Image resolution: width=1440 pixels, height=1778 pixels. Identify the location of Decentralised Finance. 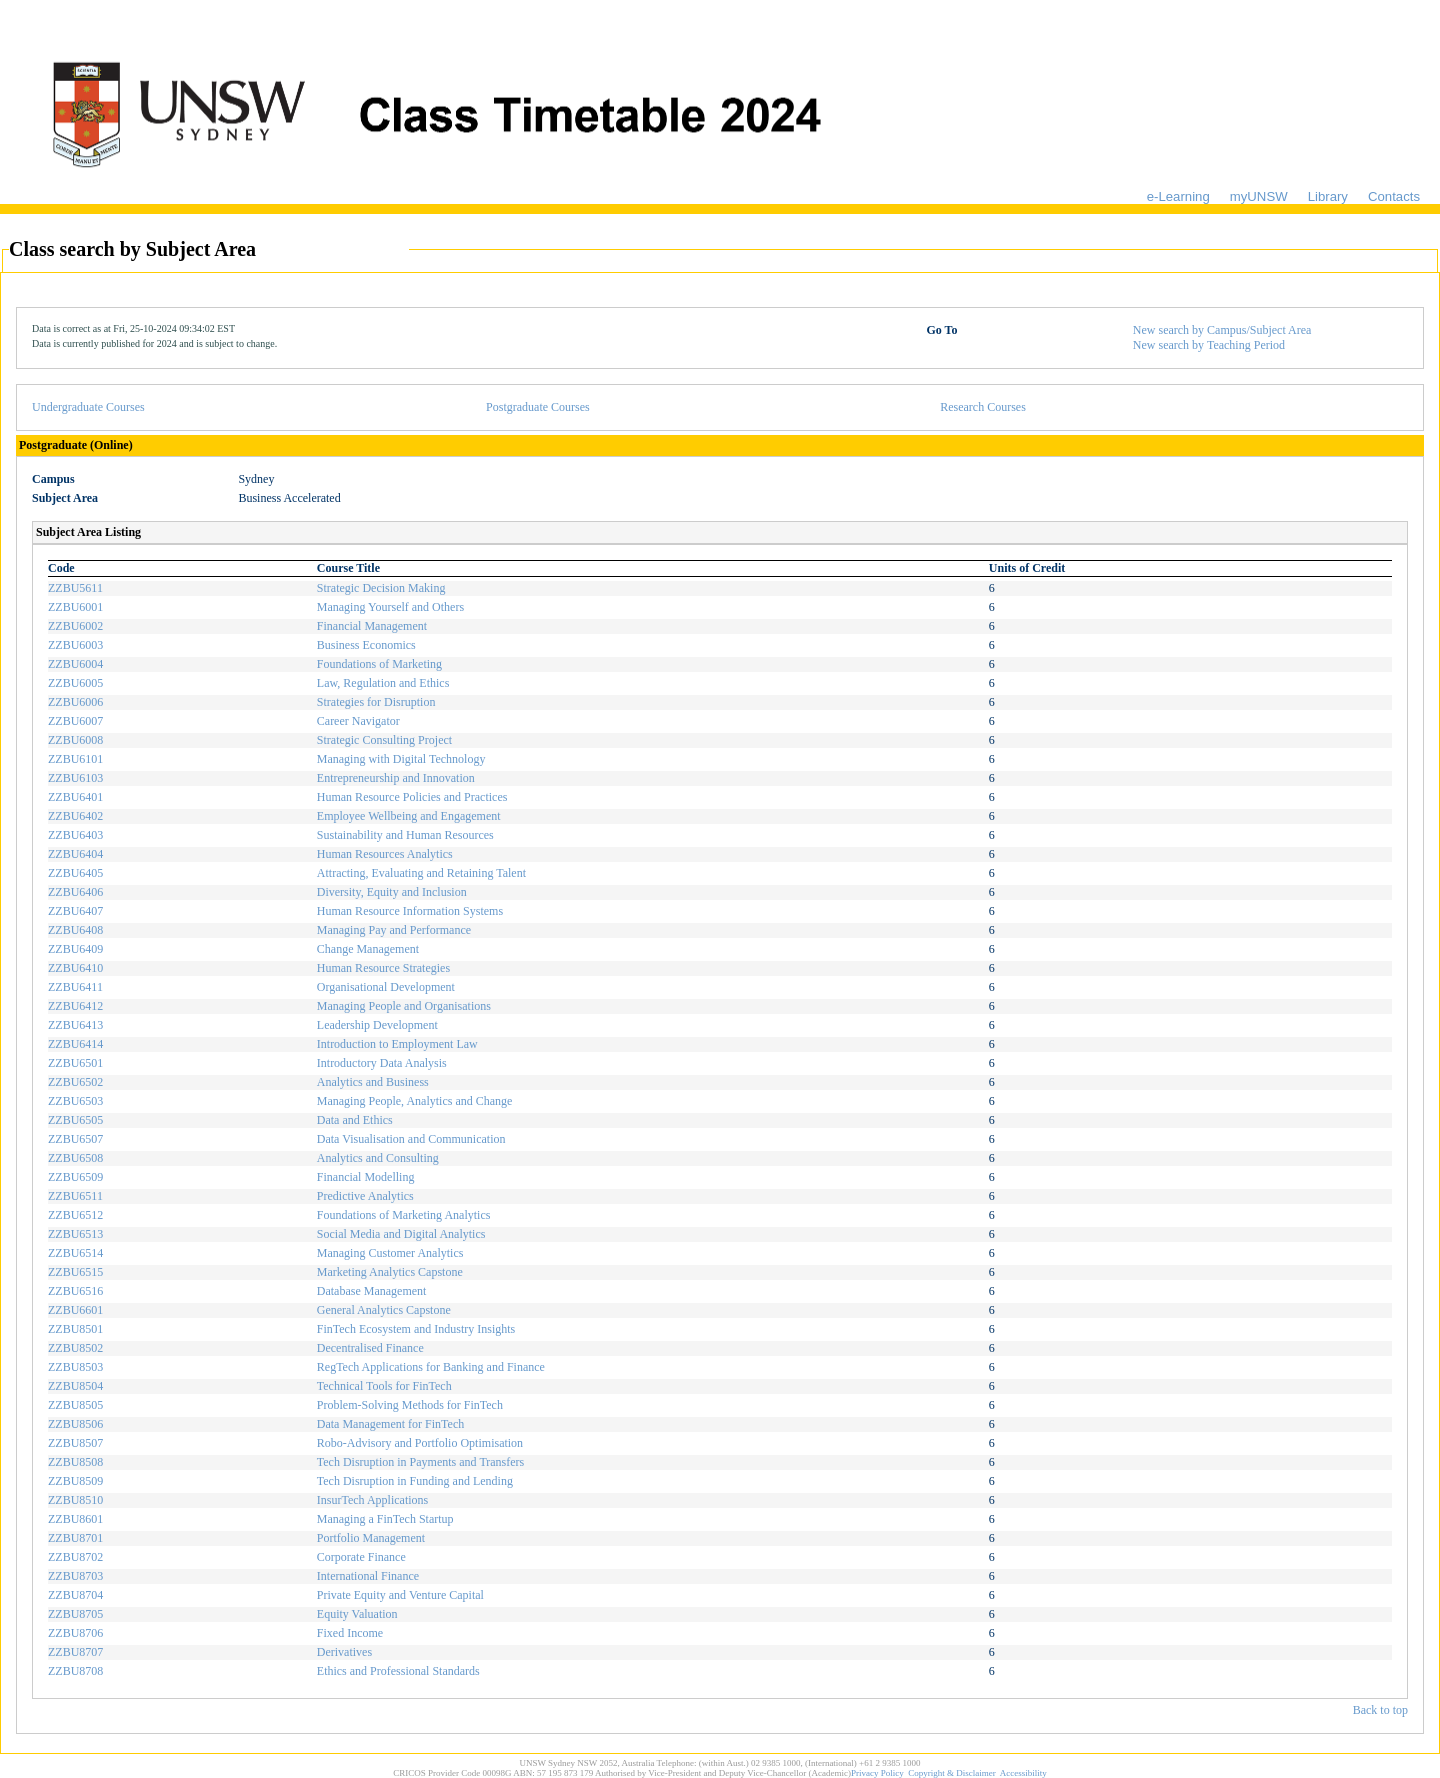
(370, 1348).